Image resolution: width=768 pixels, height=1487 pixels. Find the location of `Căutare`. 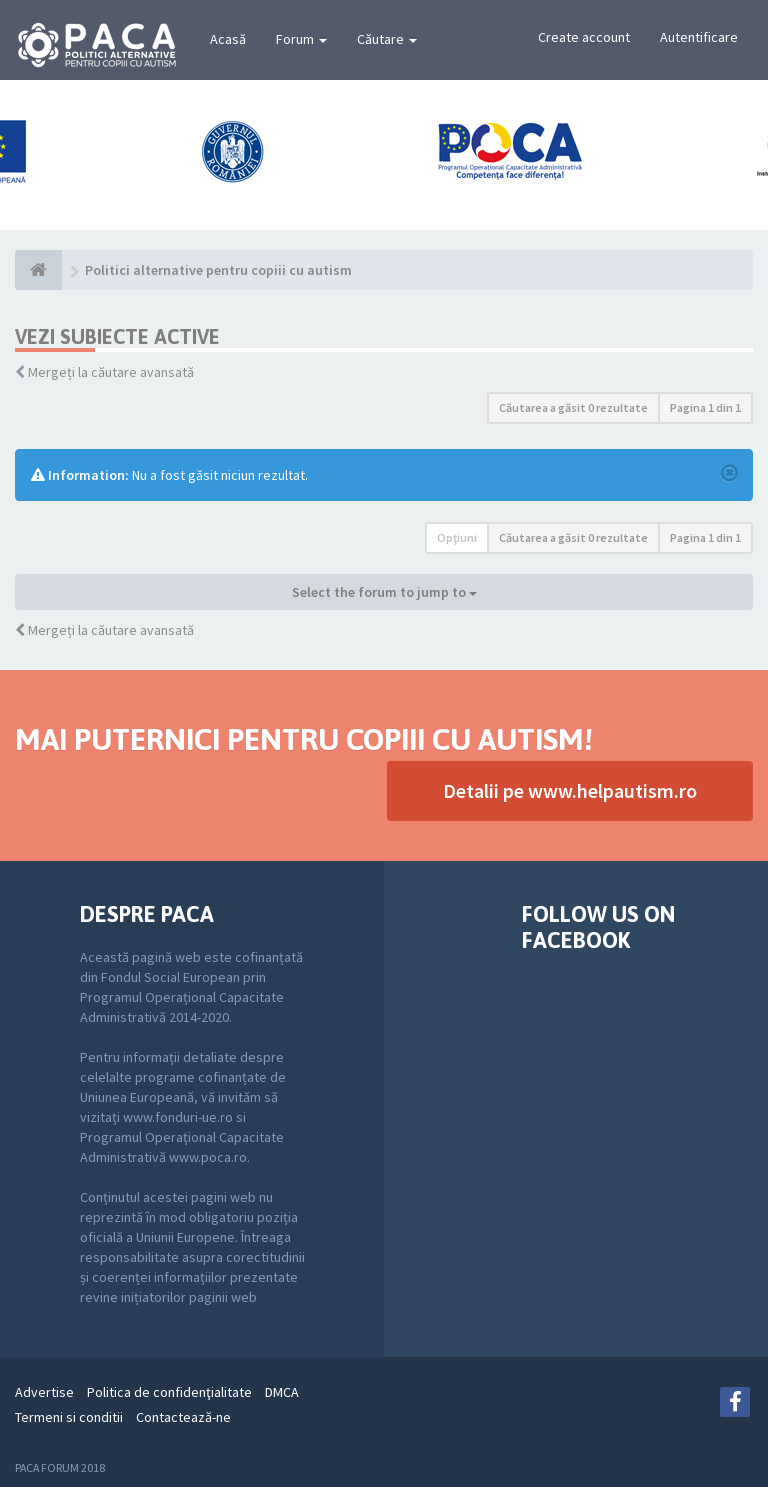

Căutare is located at coordinates (387, 39).